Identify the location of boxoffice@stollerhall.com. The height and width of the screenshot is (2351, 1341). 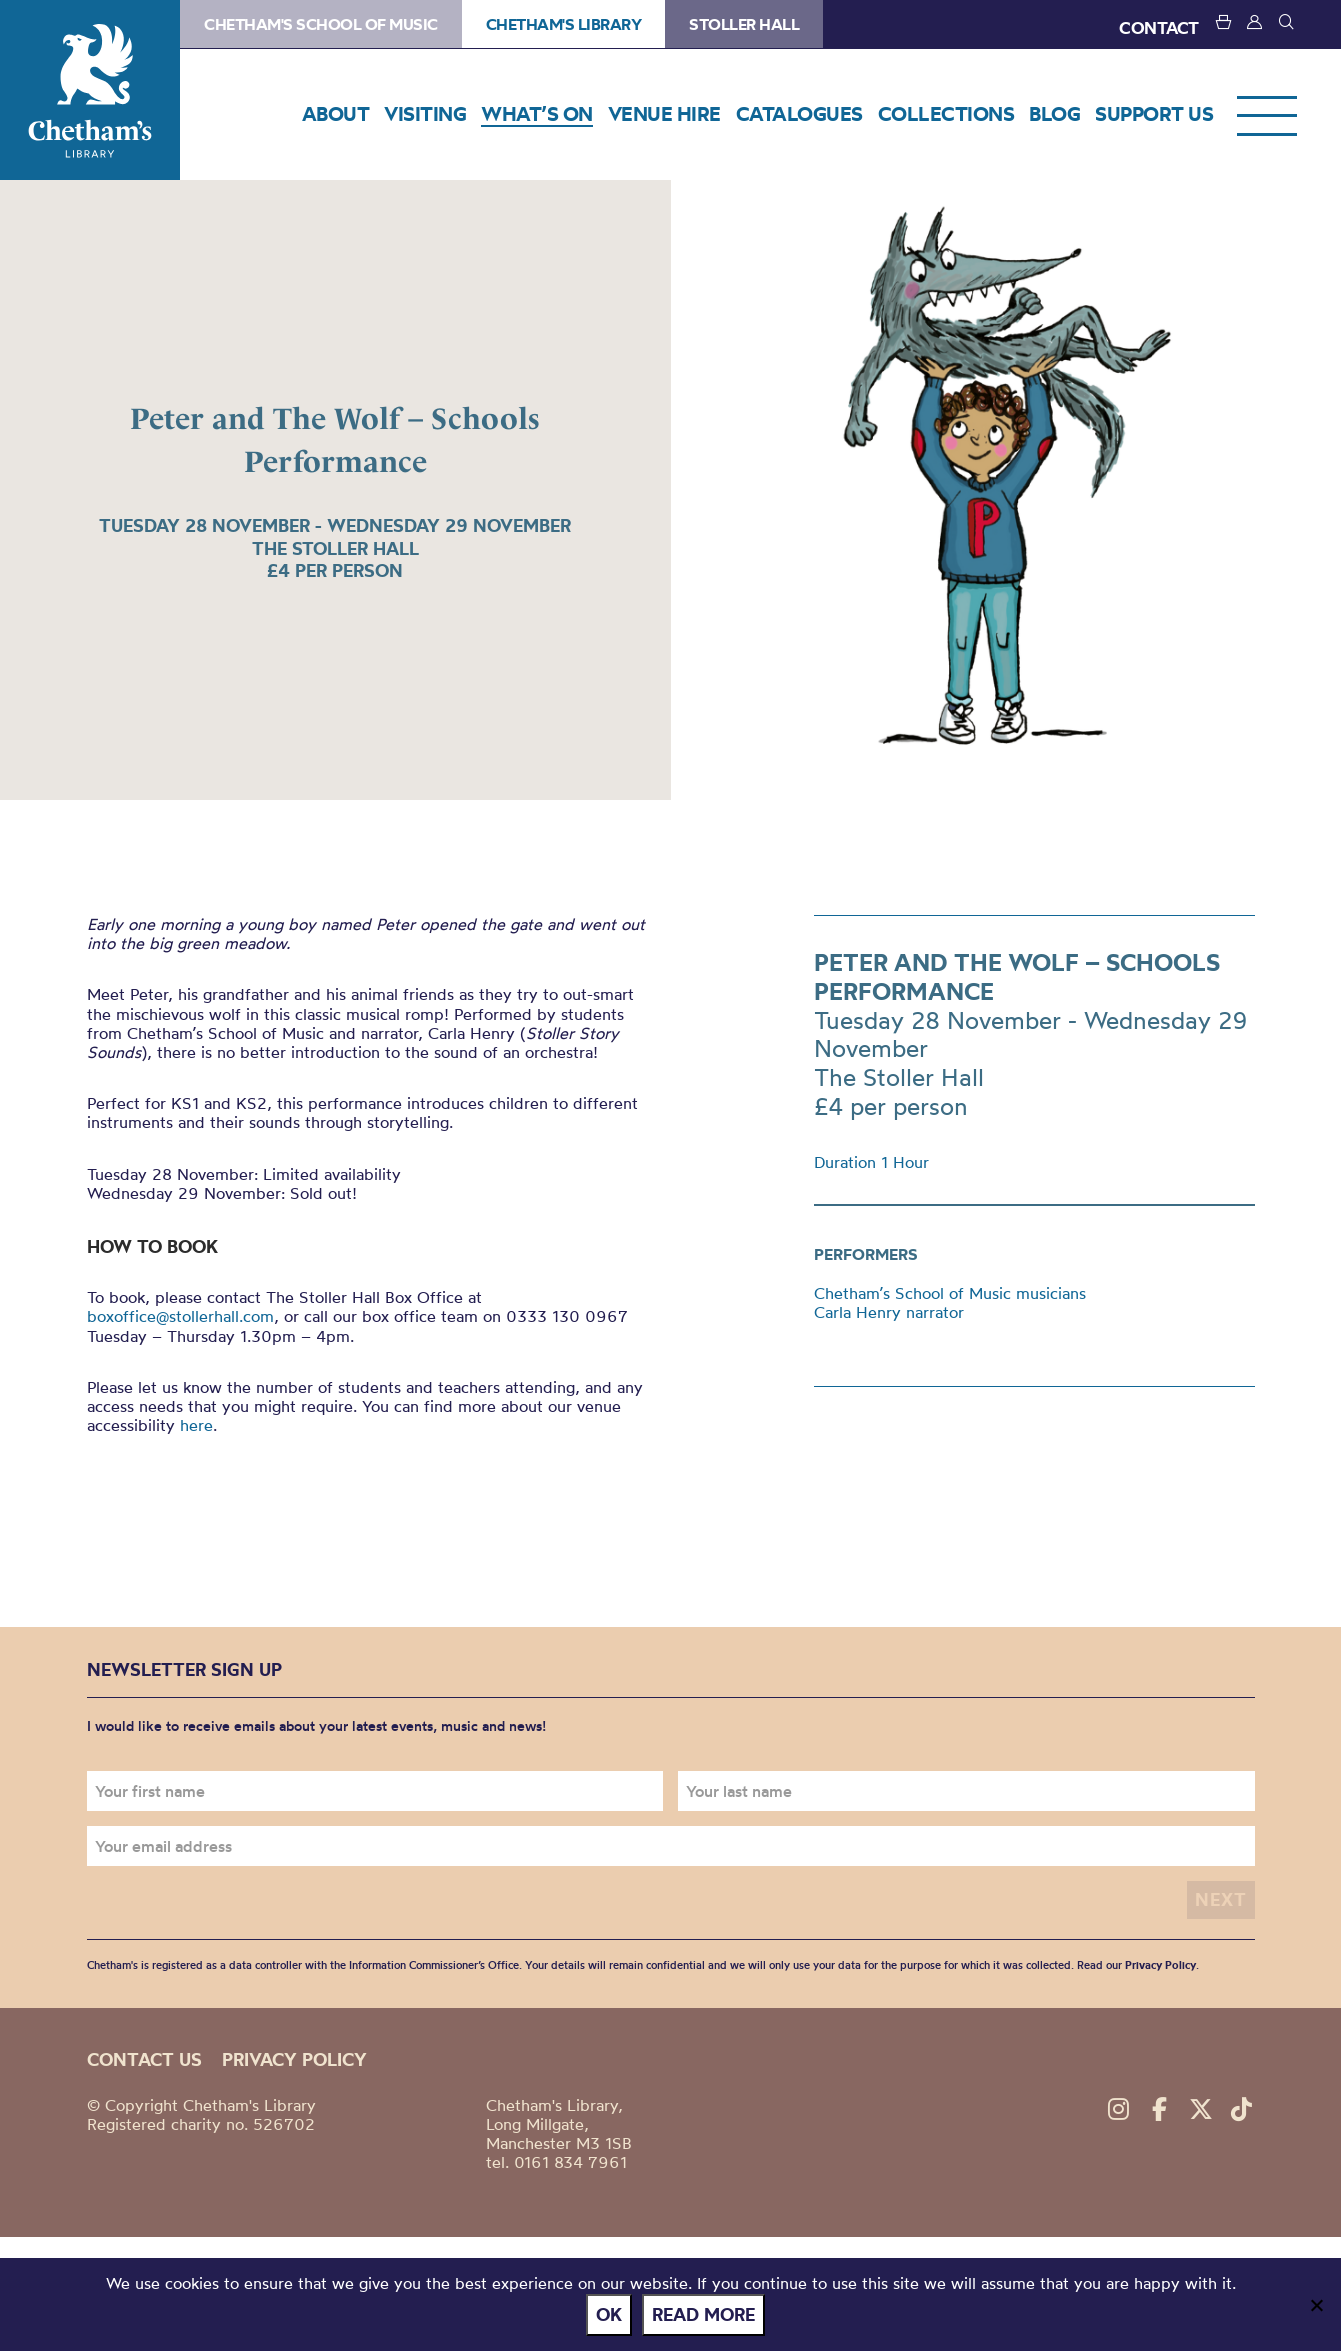
(180, 1316).